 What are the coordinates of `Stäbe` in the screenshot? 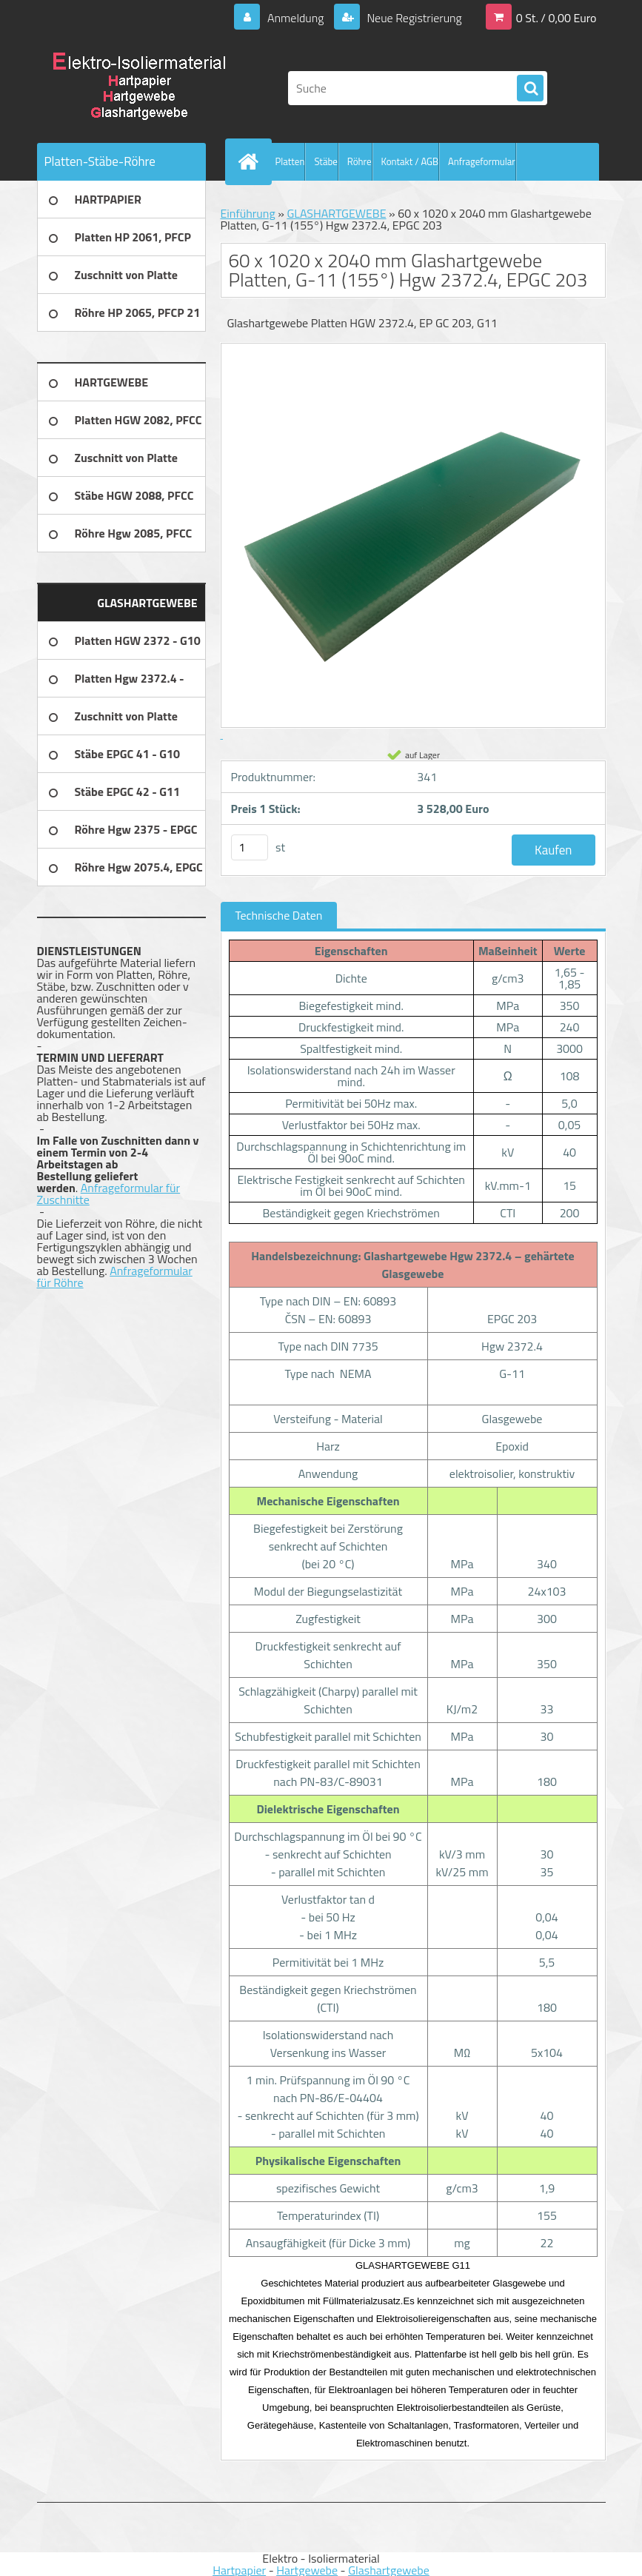 It's located at (325, 161).